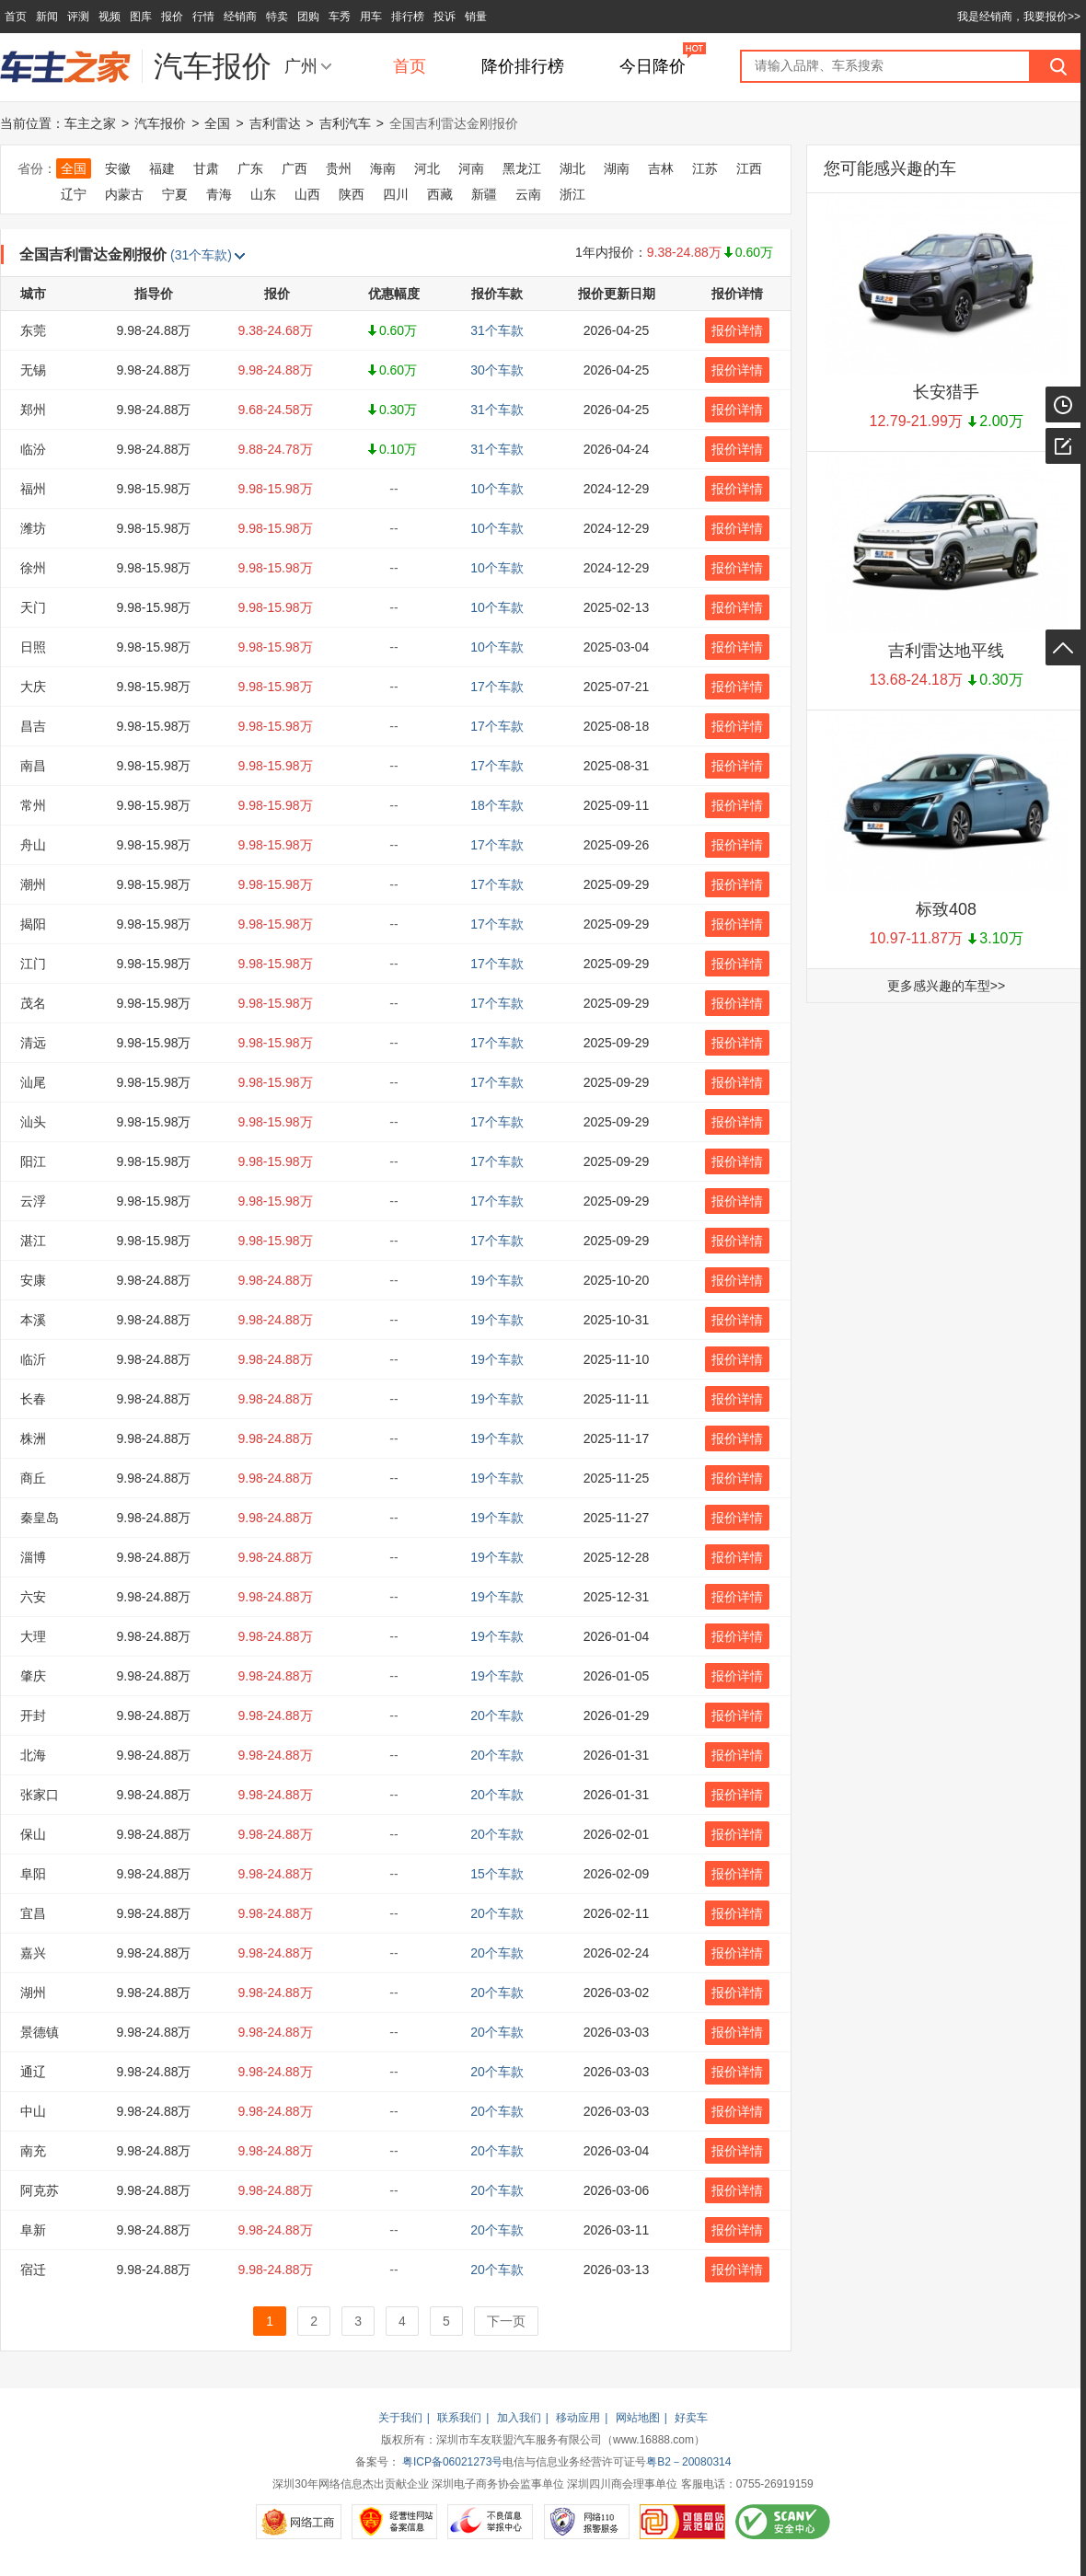  What do you see at coordinates (124, 194) in the screenshot?
I see `内蒙古` at bounding box center [124, 194].